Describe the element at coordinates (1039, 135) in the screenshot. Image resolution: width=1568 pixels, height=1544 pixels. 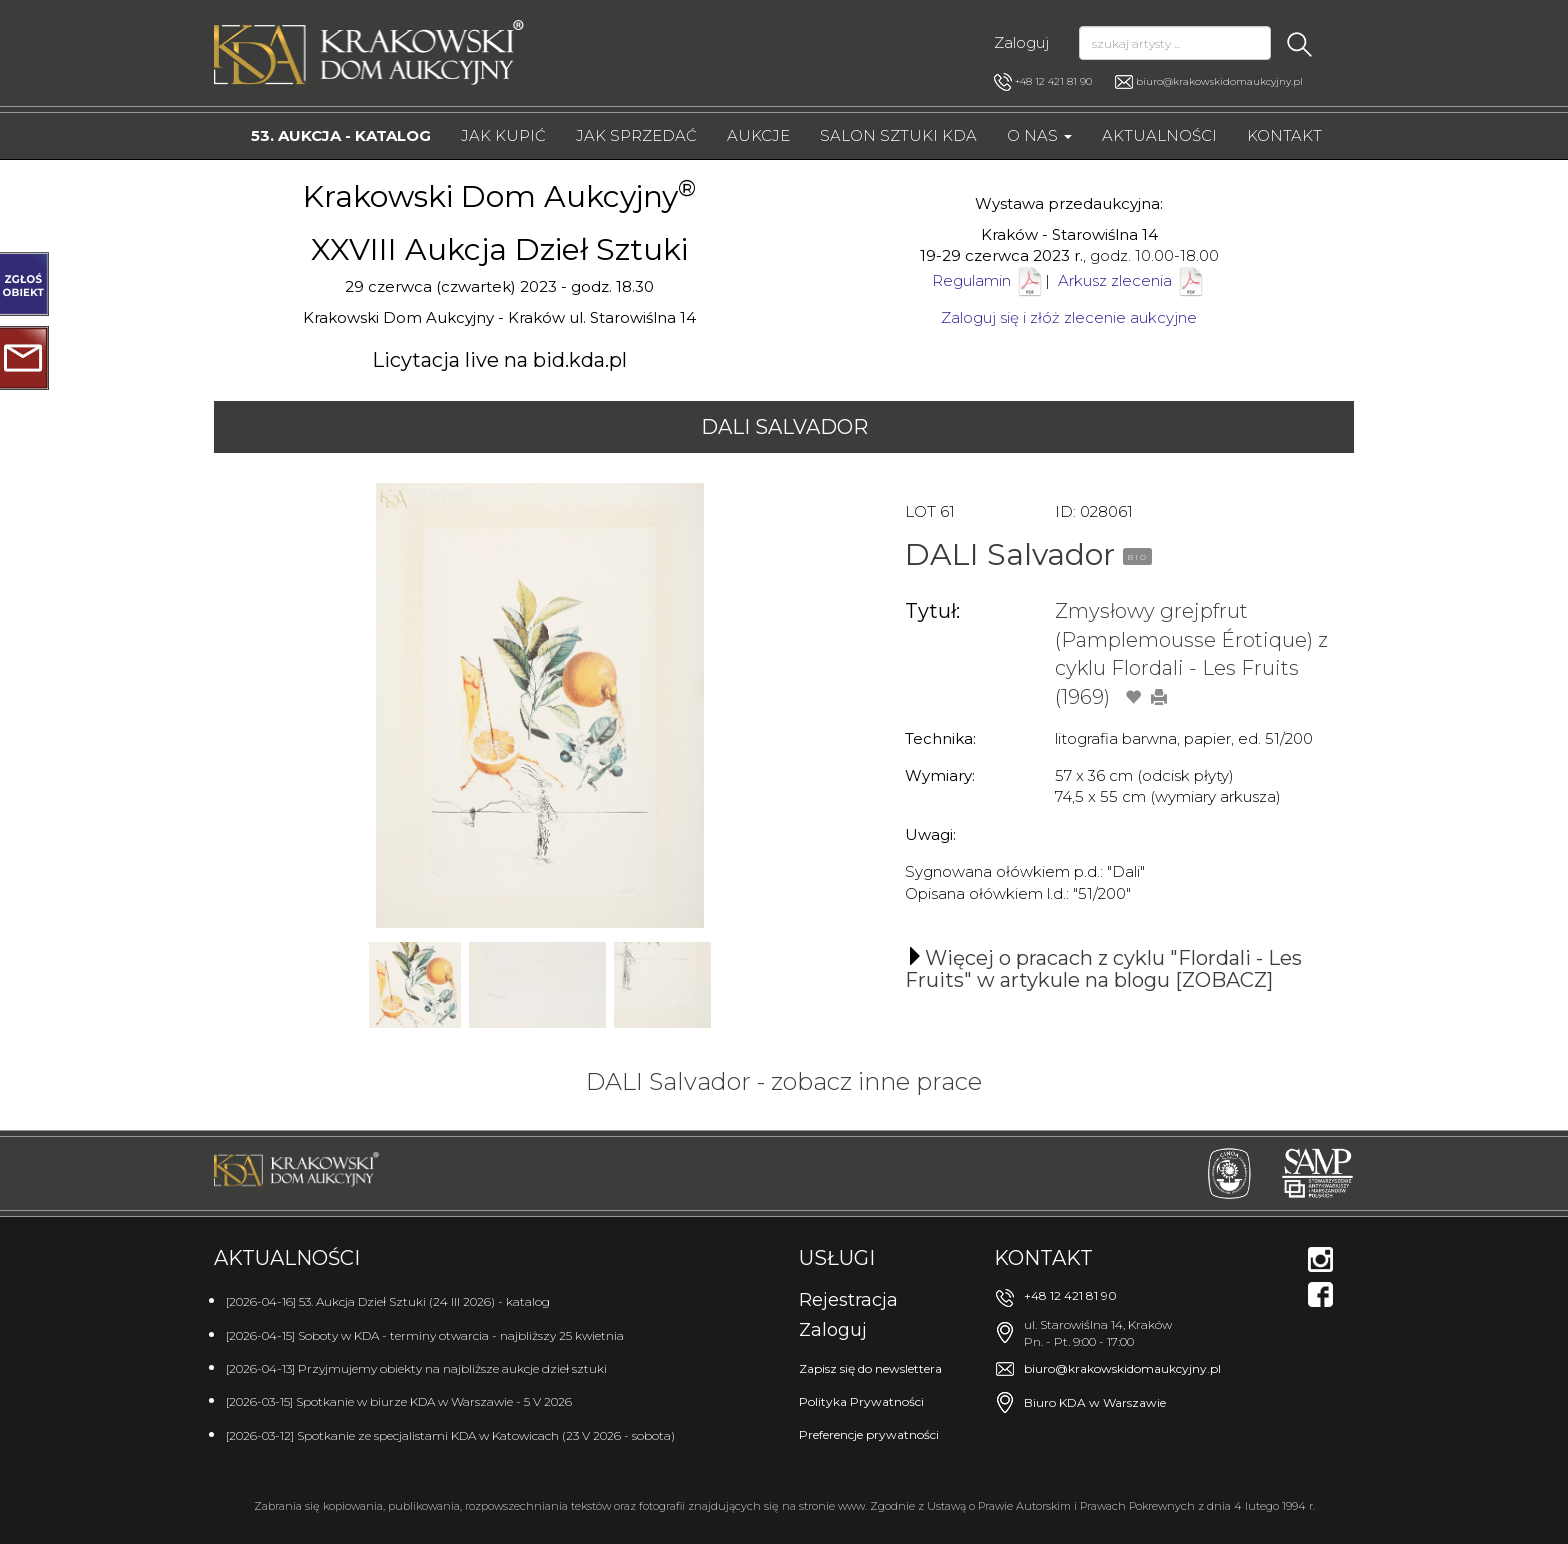
I see `O nas` at that location.